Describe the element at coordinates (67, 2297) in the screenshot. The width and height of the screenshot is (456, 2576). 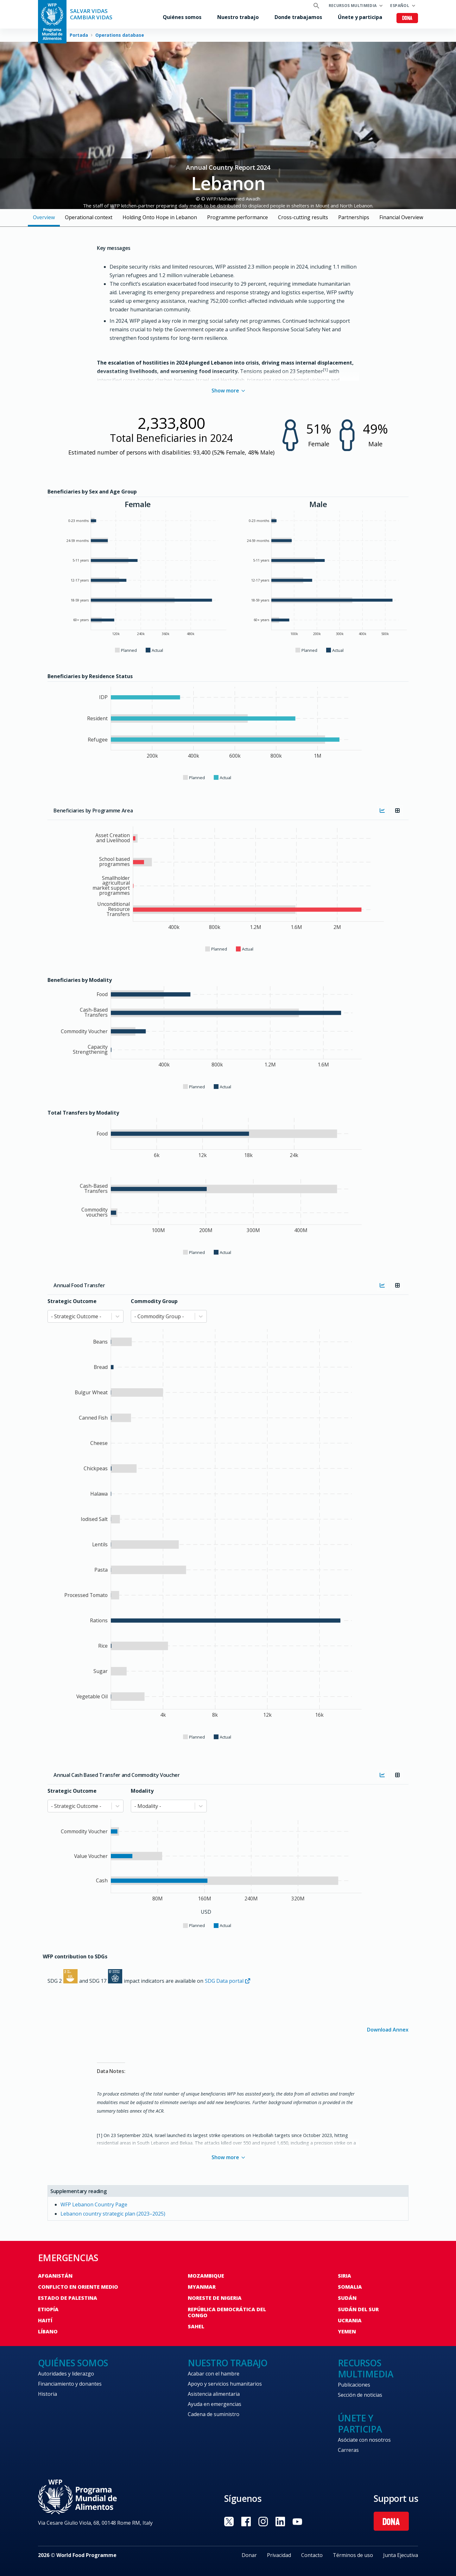
I see `Estado de Palestina` at that location.